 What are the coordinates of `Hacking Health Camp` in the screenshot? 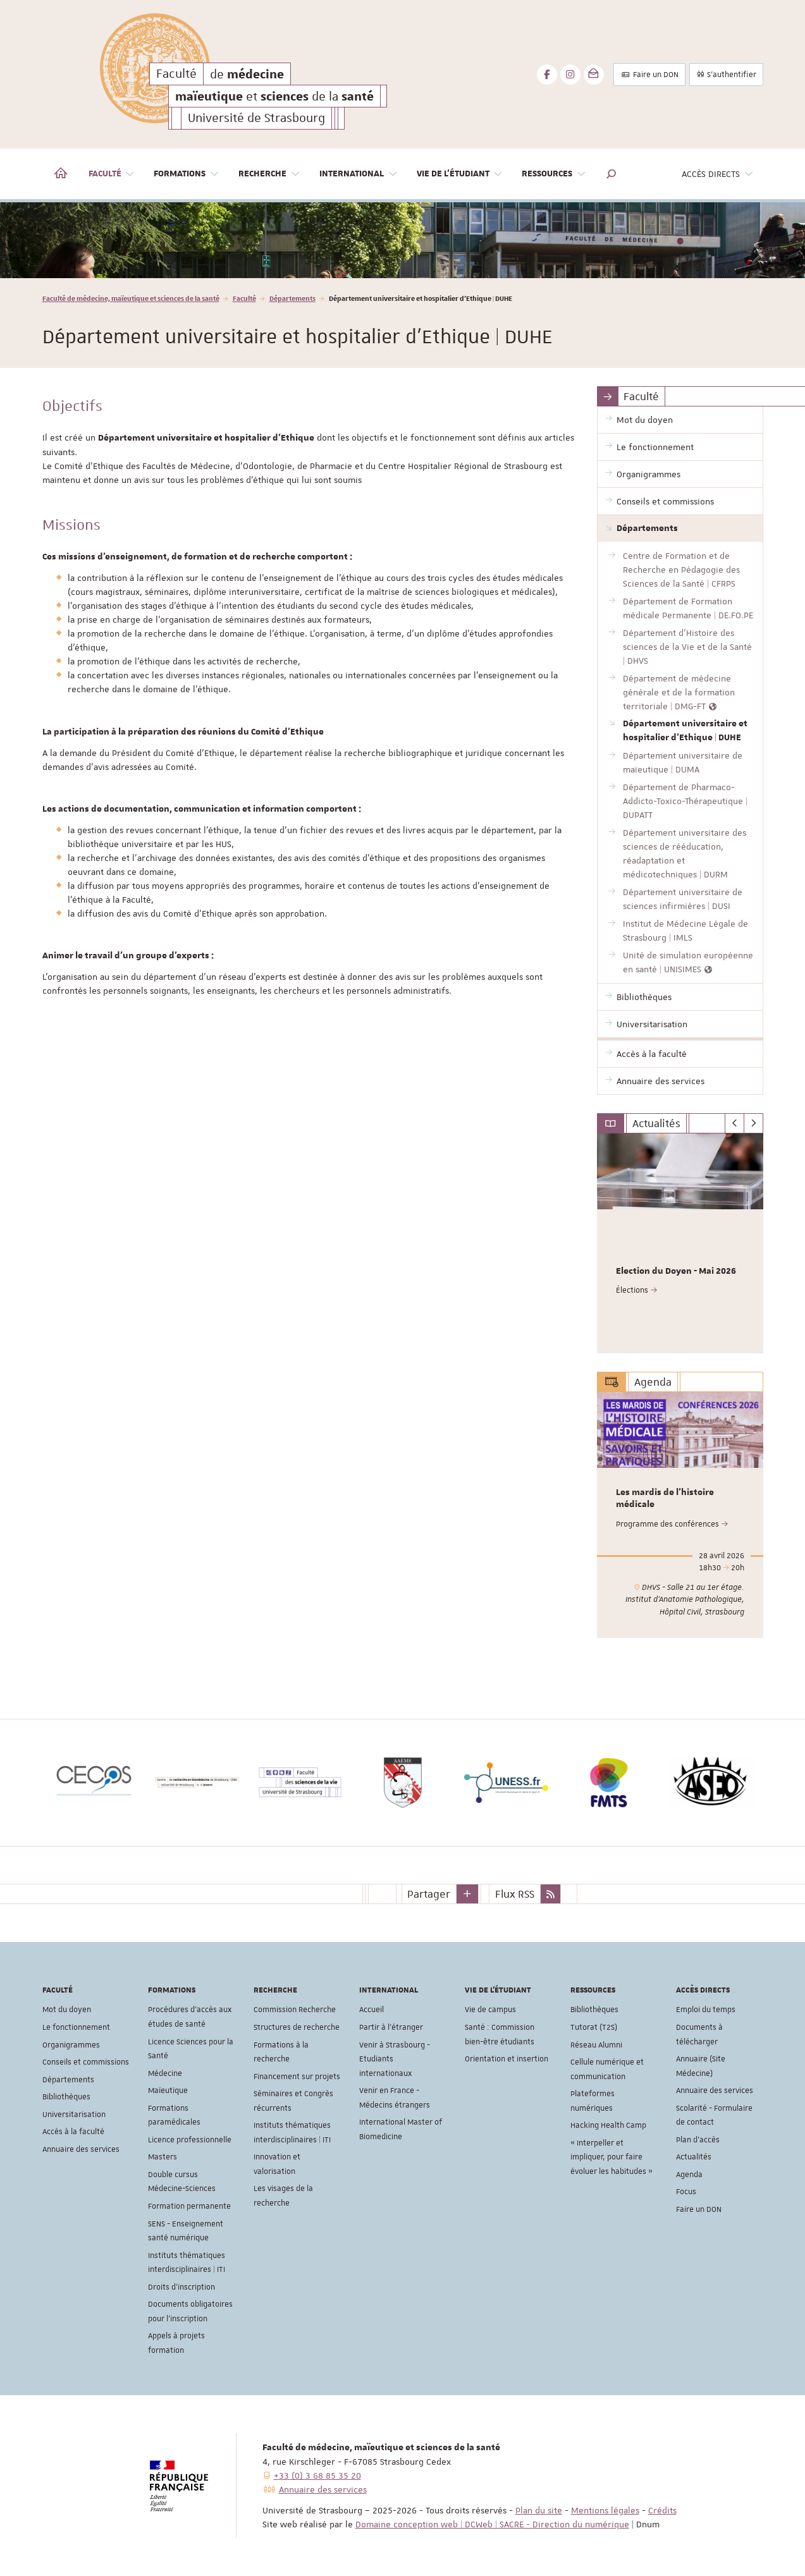 It's located at (608, 2125).